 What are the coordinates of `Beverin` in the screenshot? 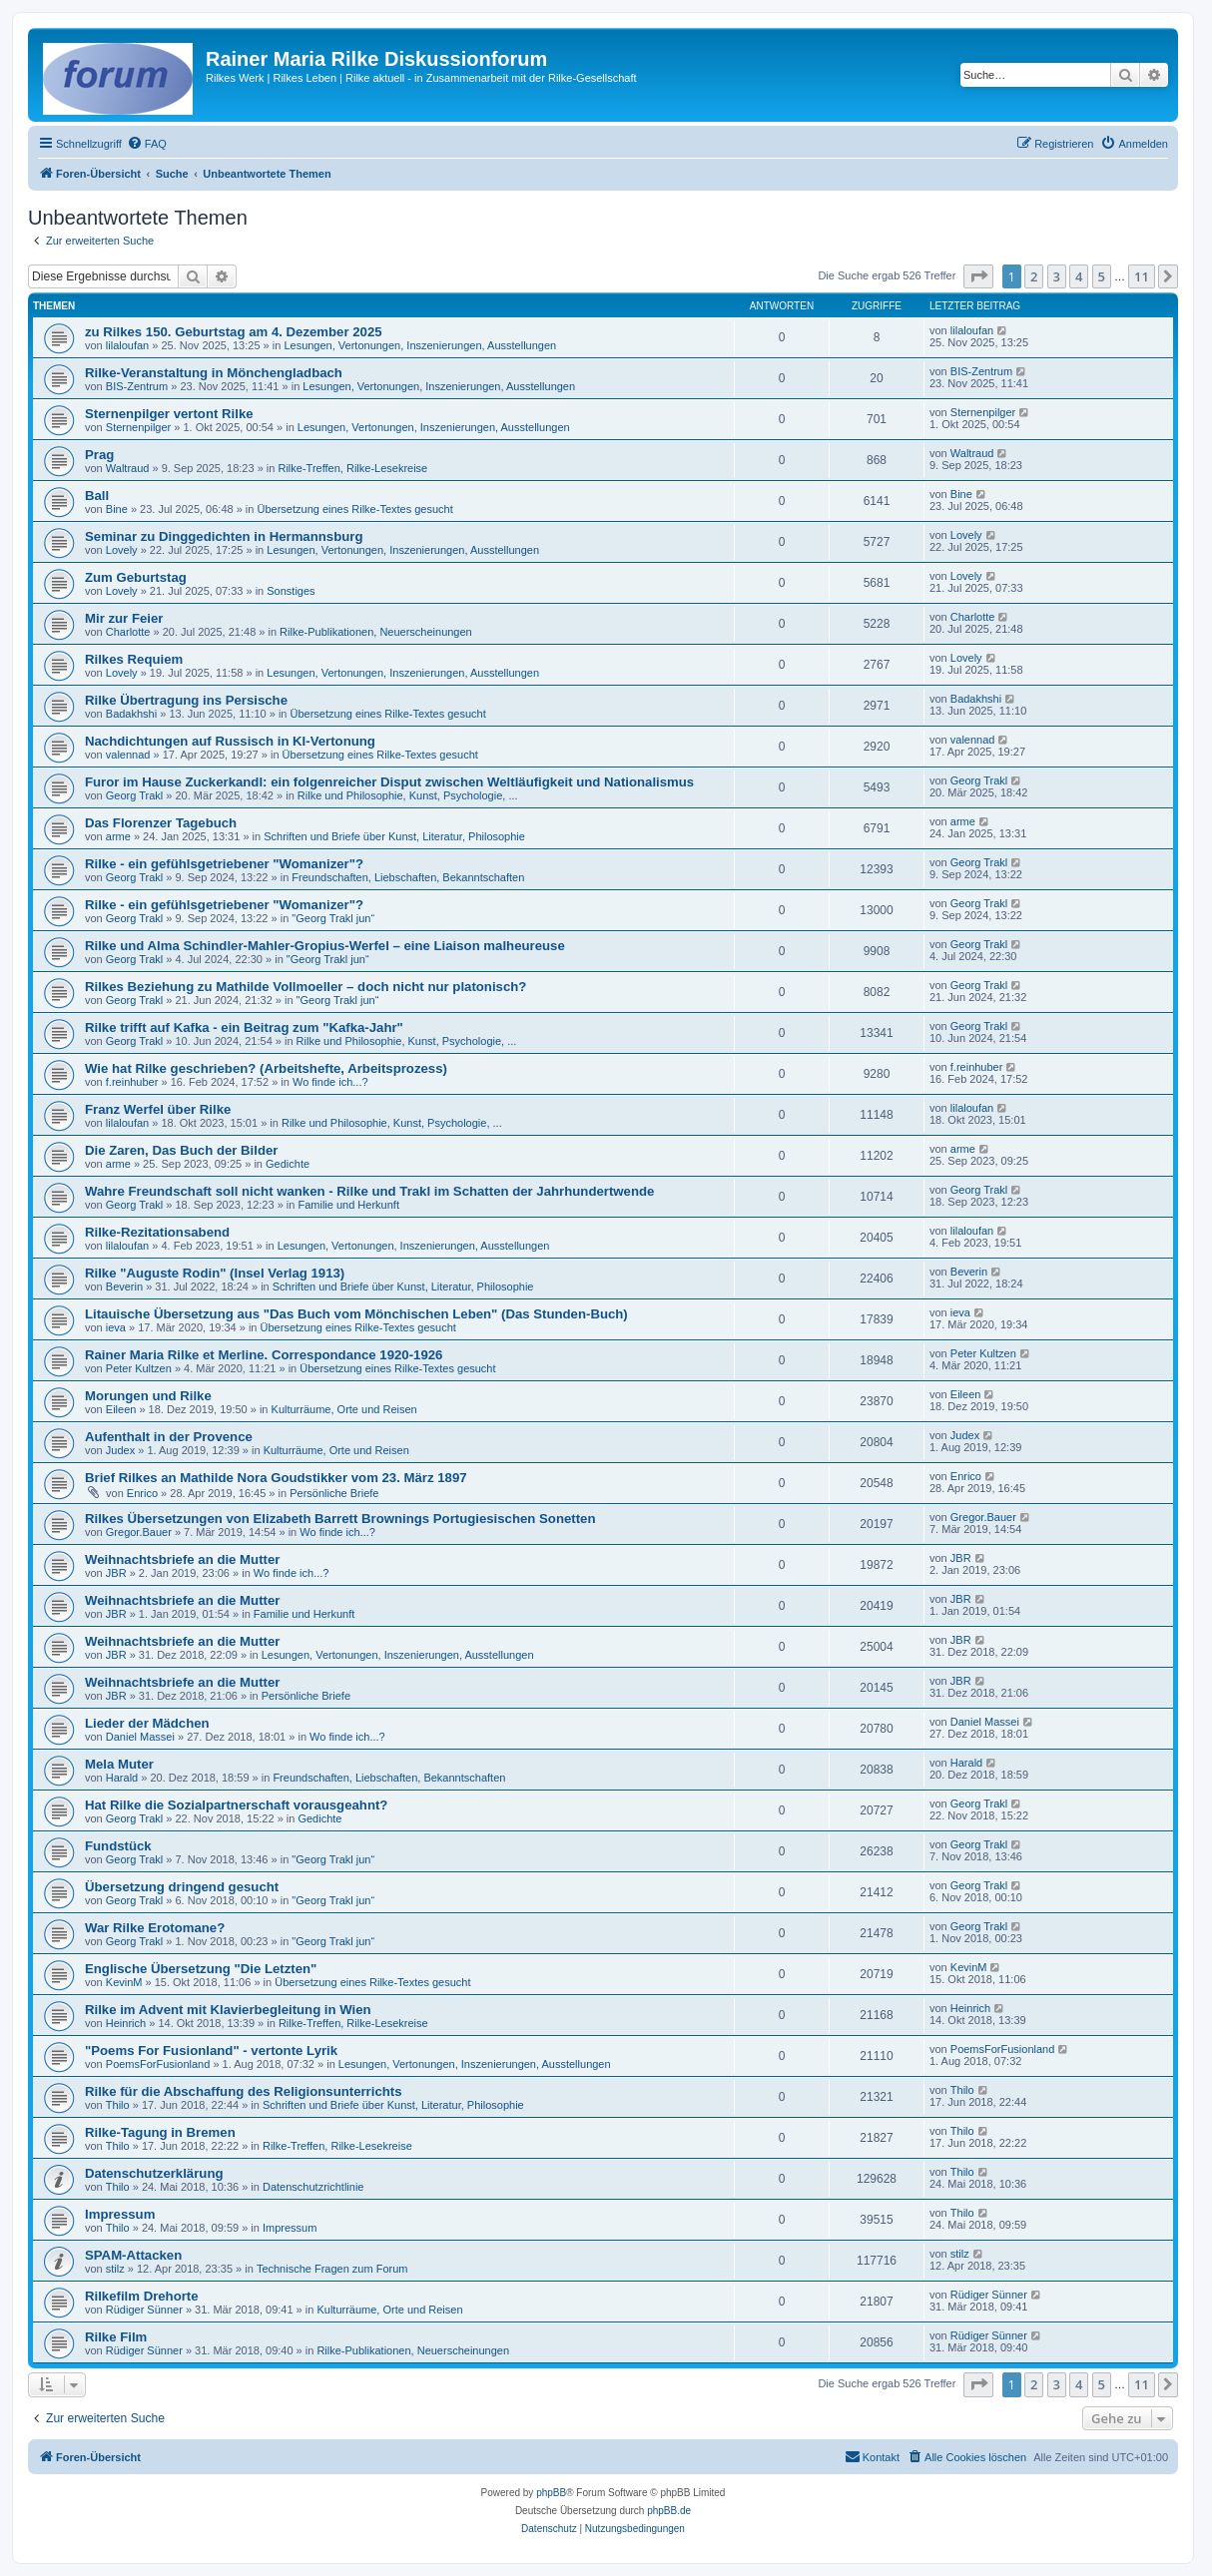 It's located at (124, 1286).